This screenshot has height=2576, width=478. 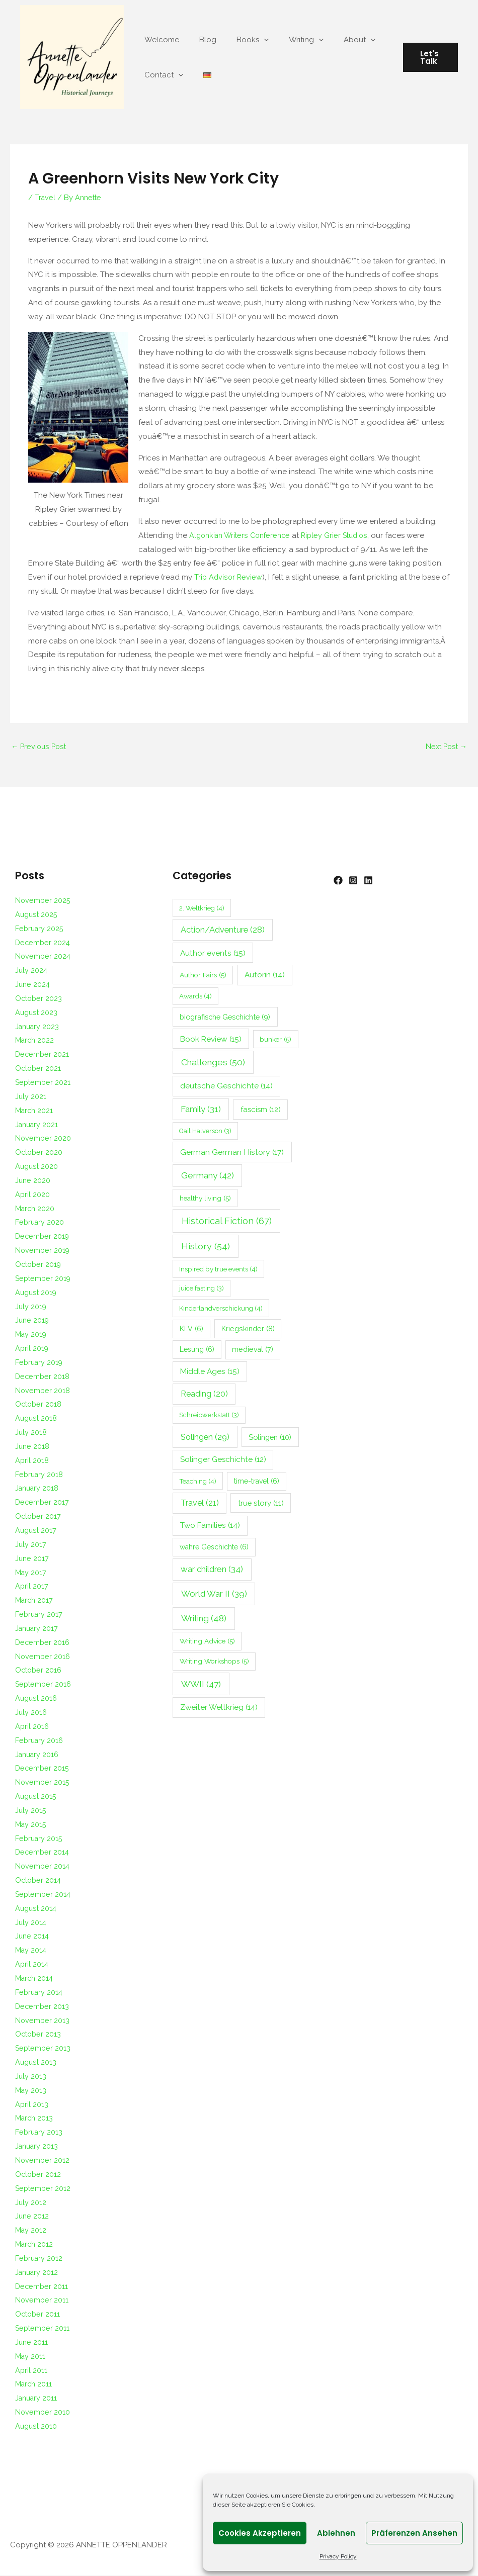 I want to click on Awards [Awards (4 items)], so click(x=195, y=997).